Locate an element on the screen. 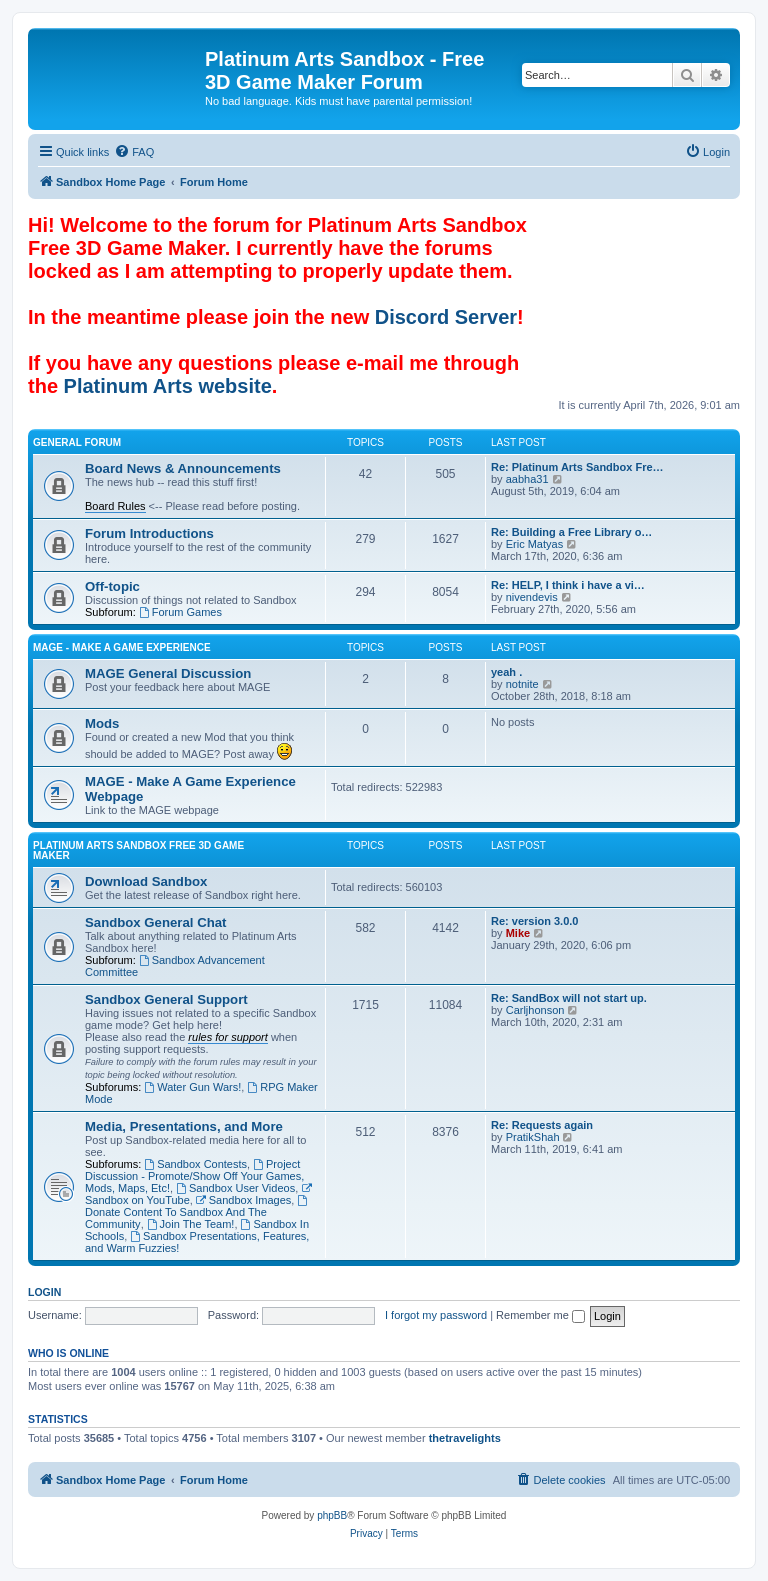 This screenshot has height=1581, width=768. Sandbox General Chat is located at coordinates (155, 922).